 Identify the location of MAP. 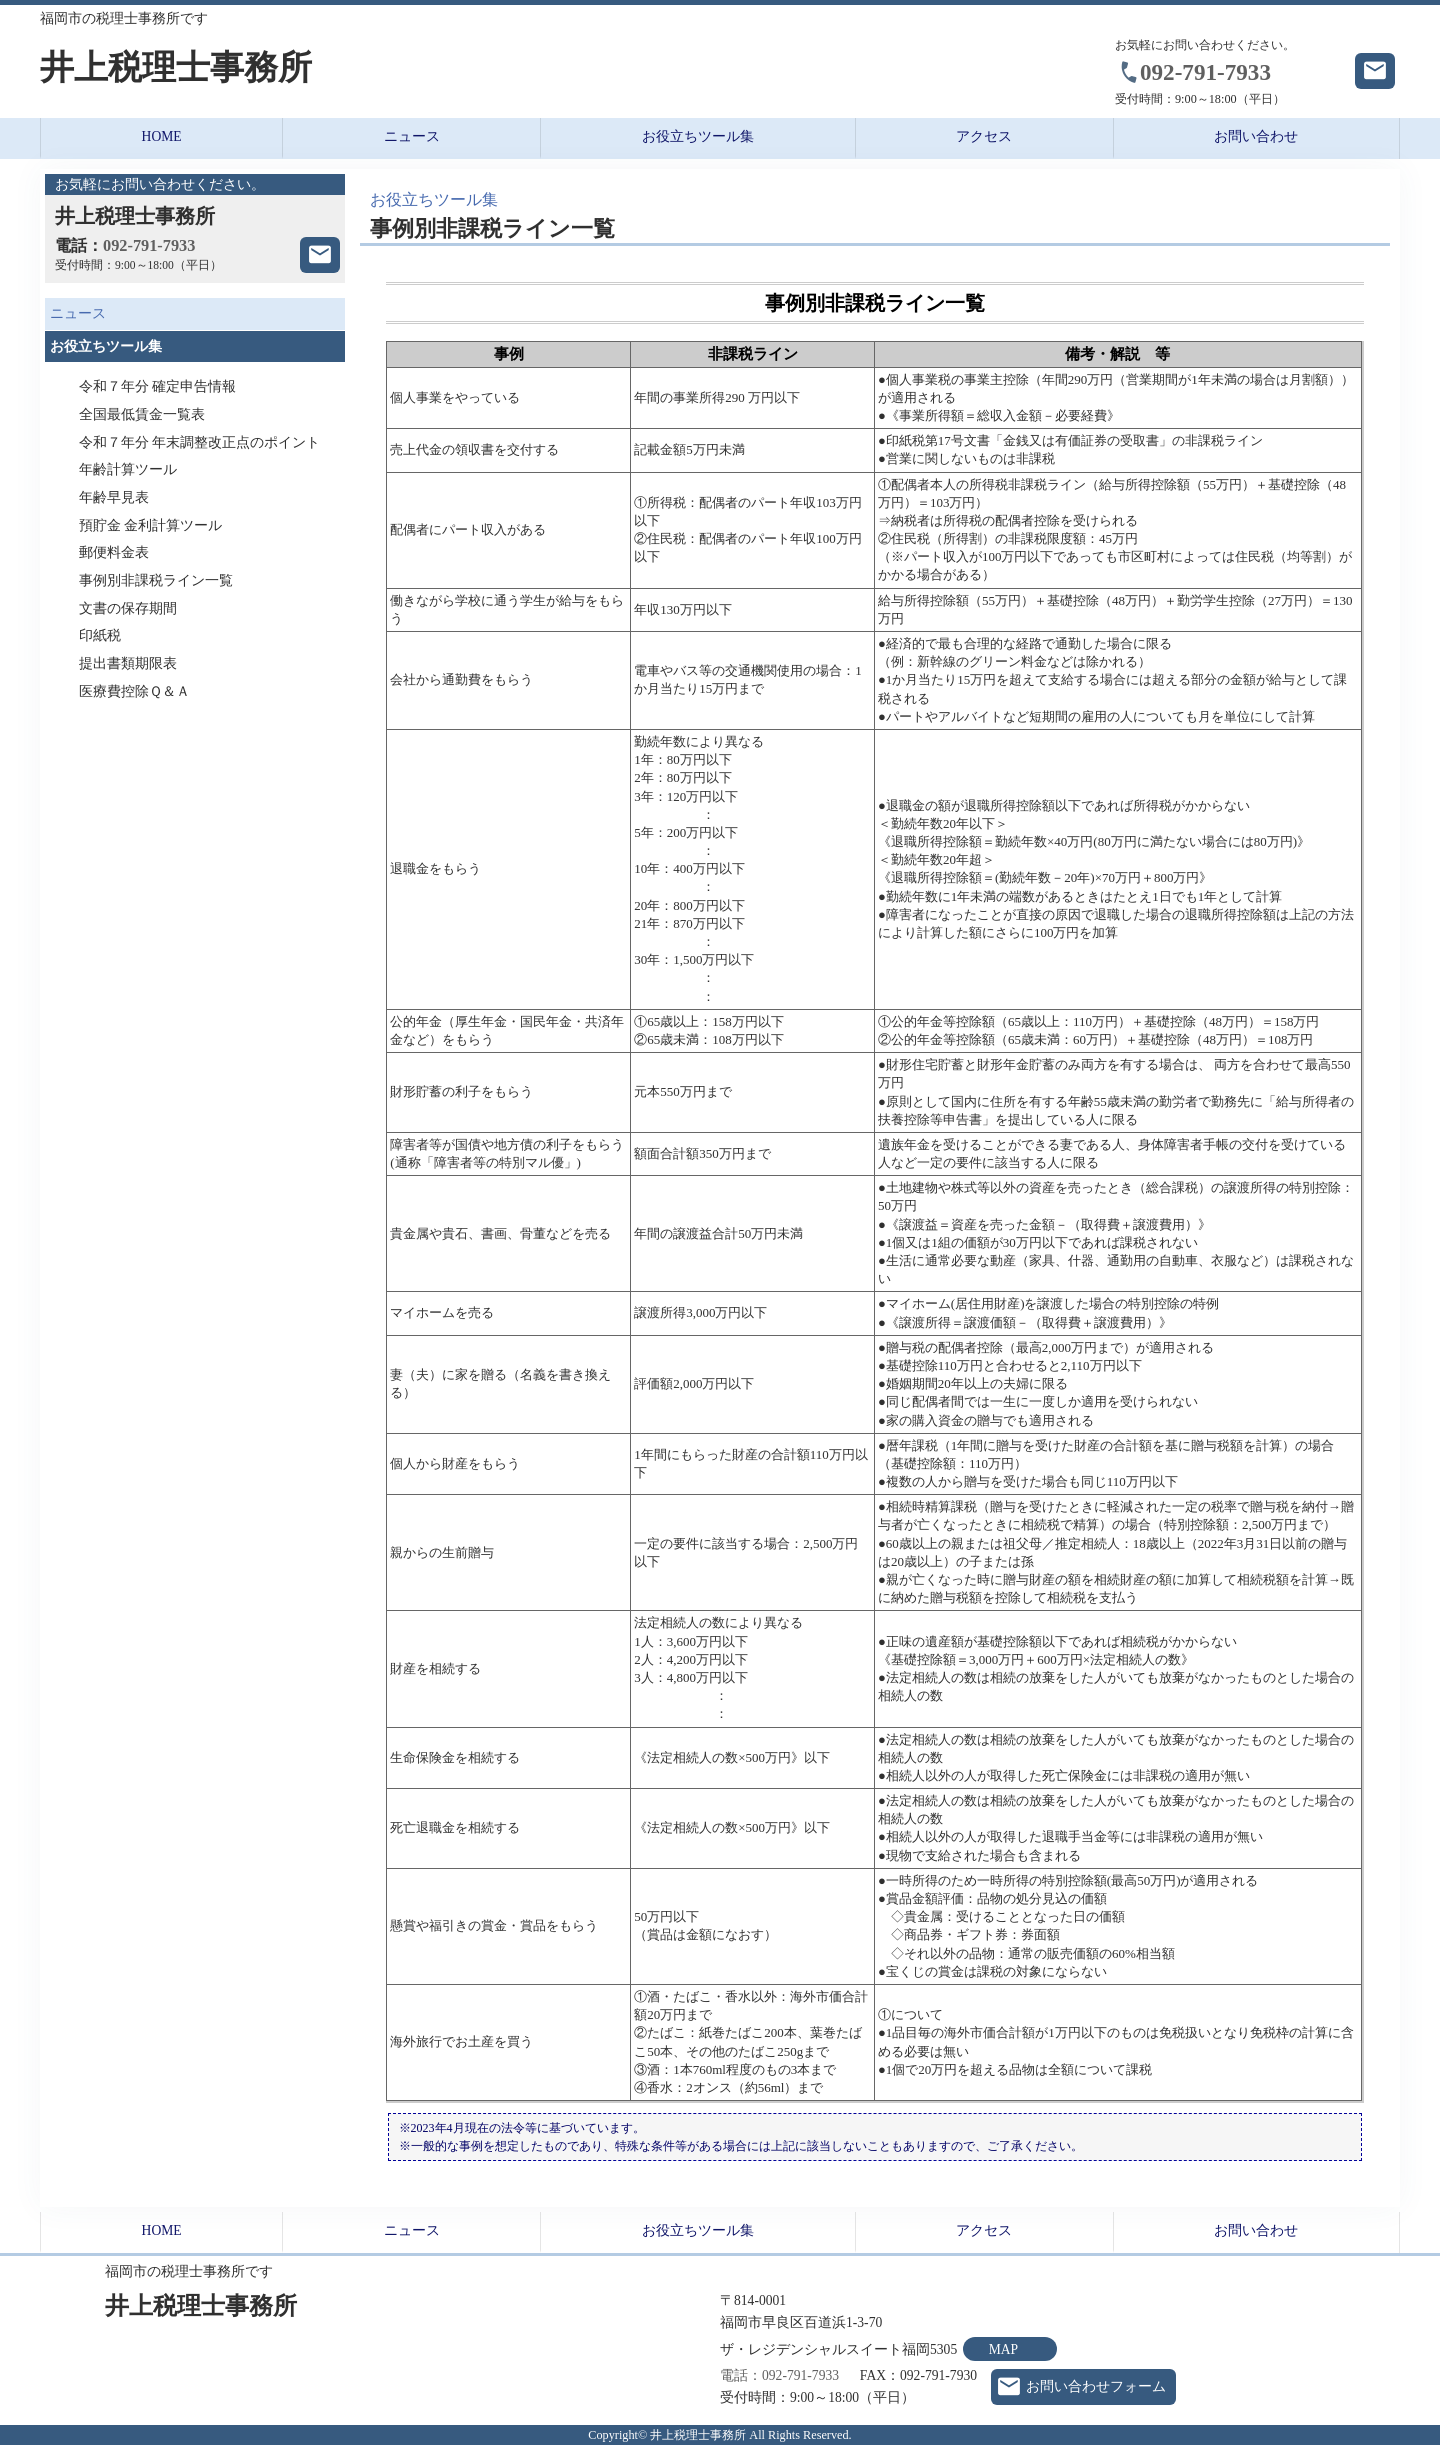
(1003, 2349).